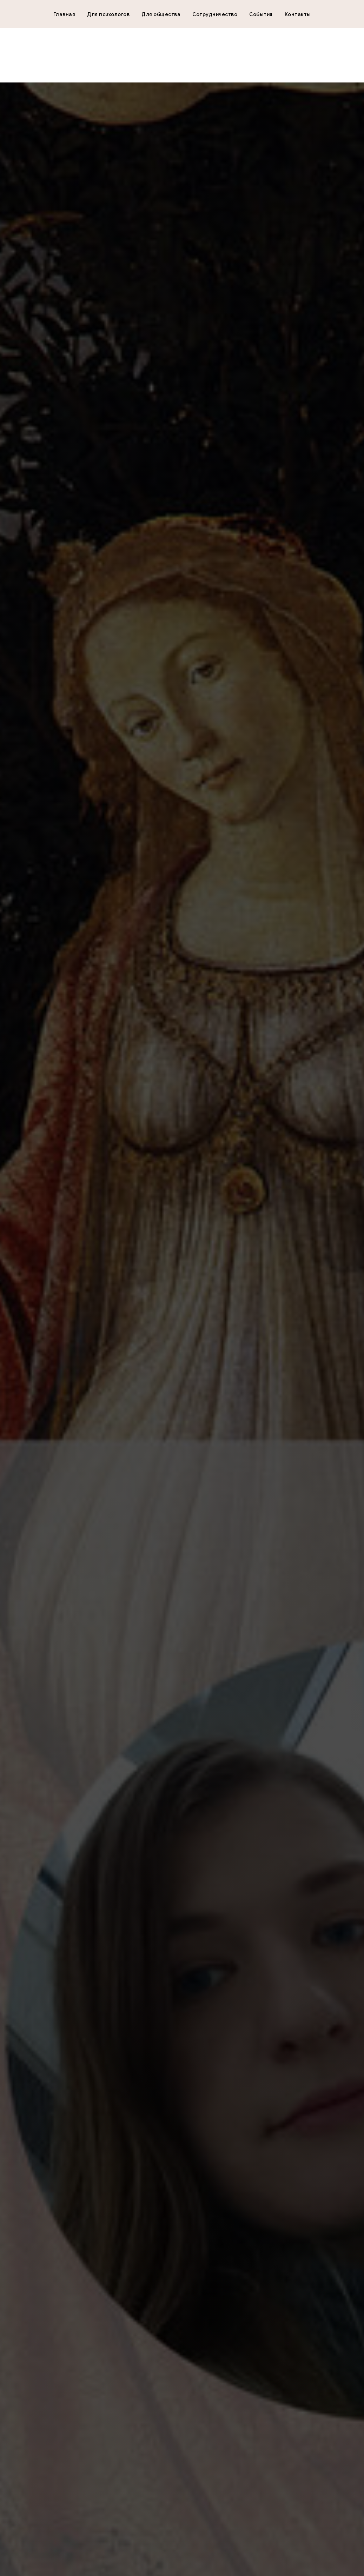 This screenshot has width=364, height=2576. I want to click on Сотрудничество, so click(214, 14).